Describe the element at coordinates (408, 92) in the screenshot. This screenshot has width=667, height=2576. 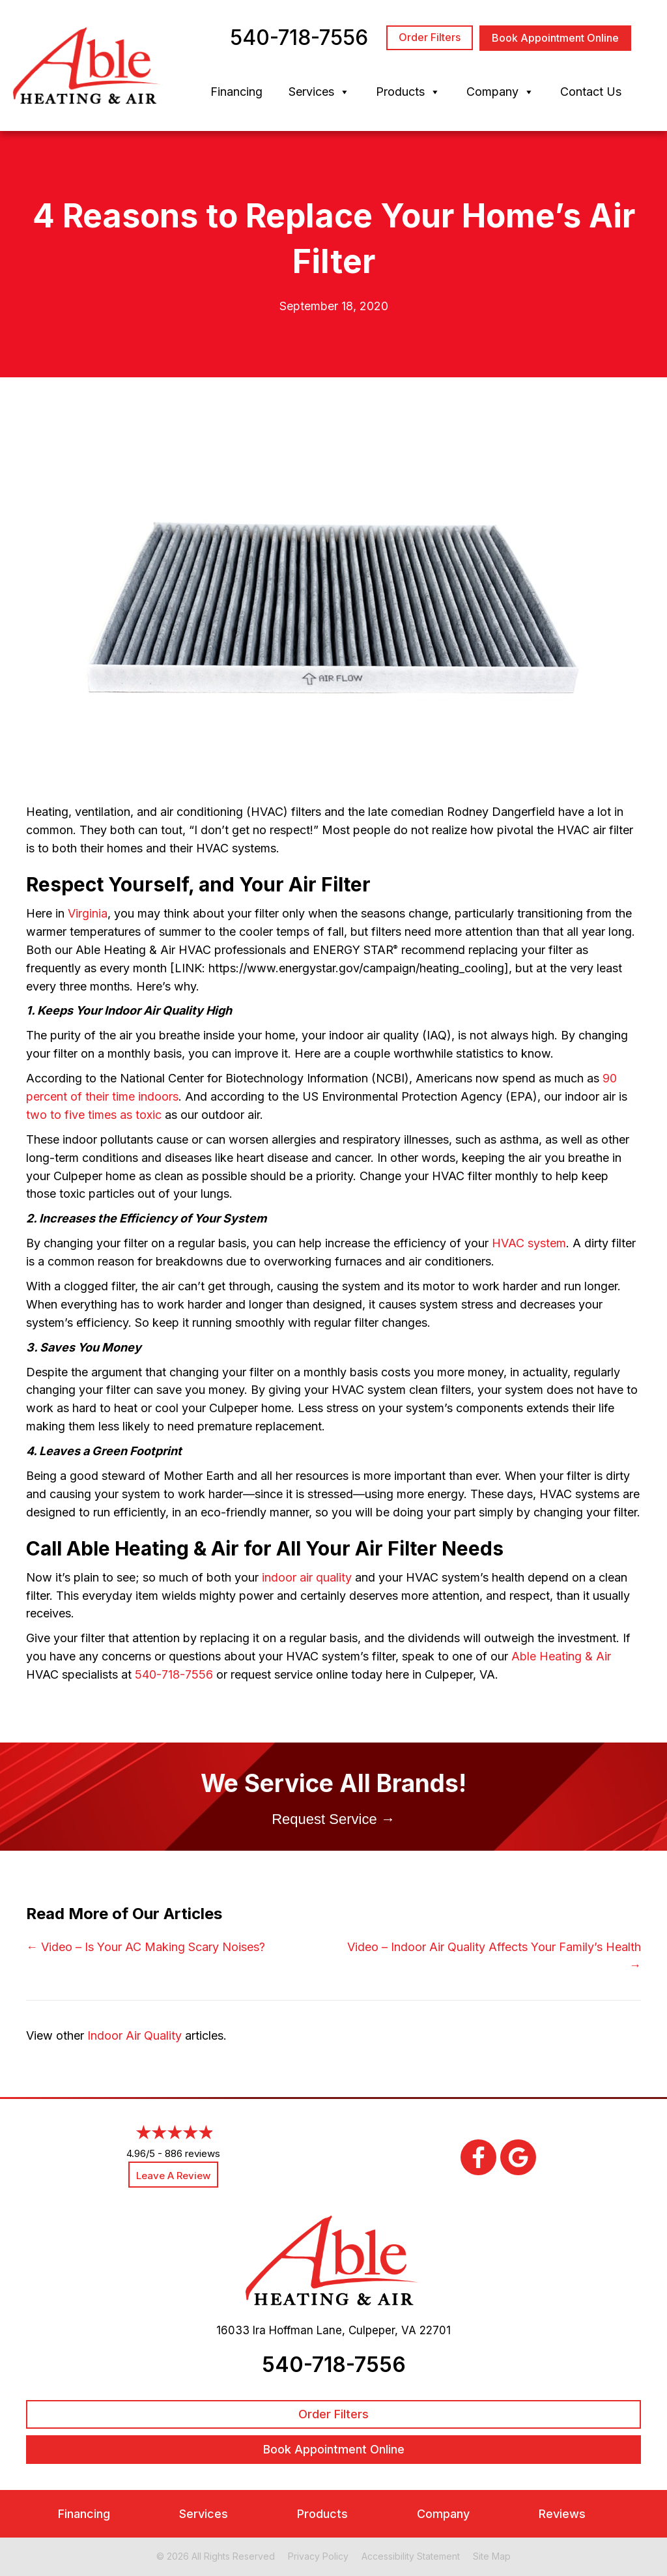
I see `Products` at that location.